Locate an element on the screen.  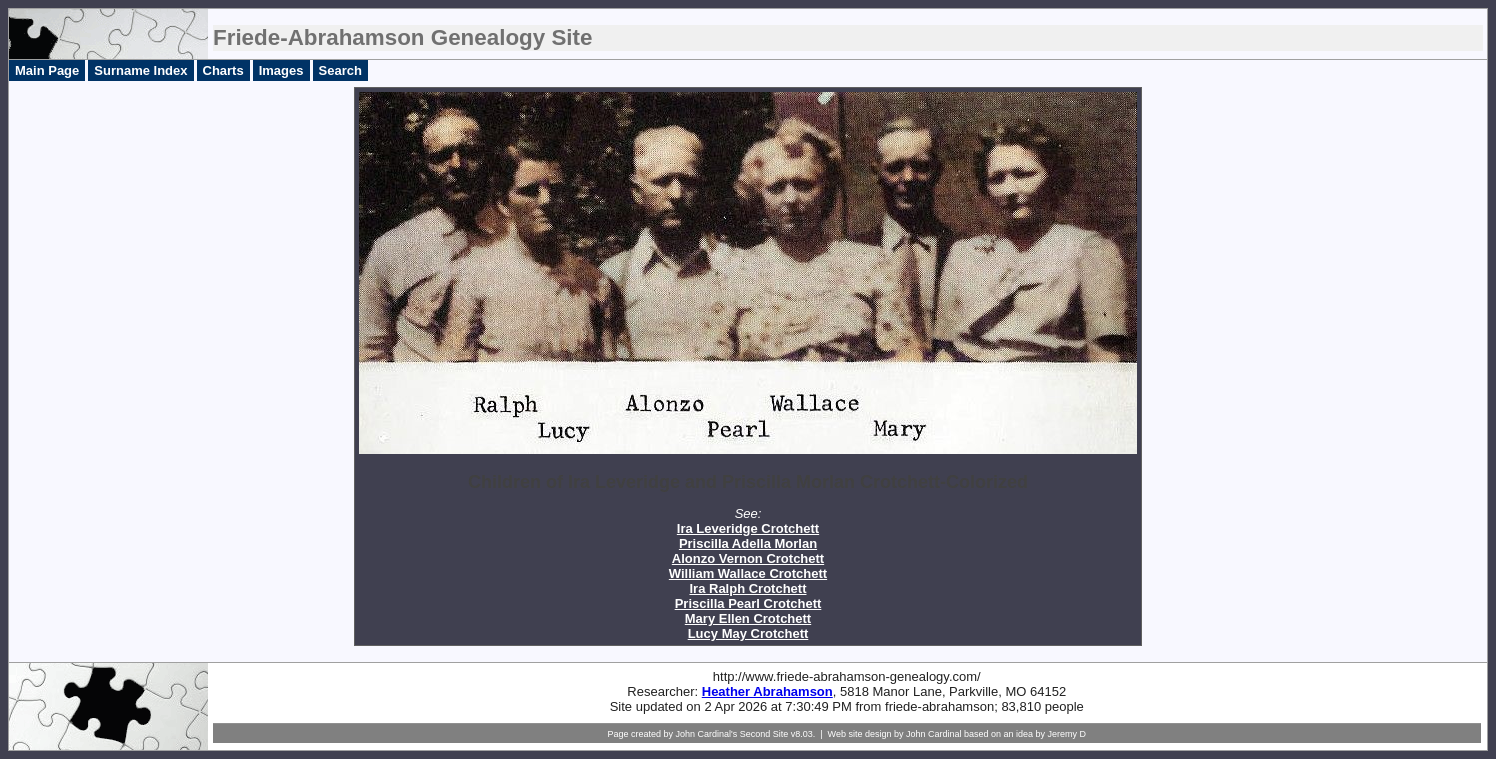
Jeremy D is located at coordinates (1067, 734).